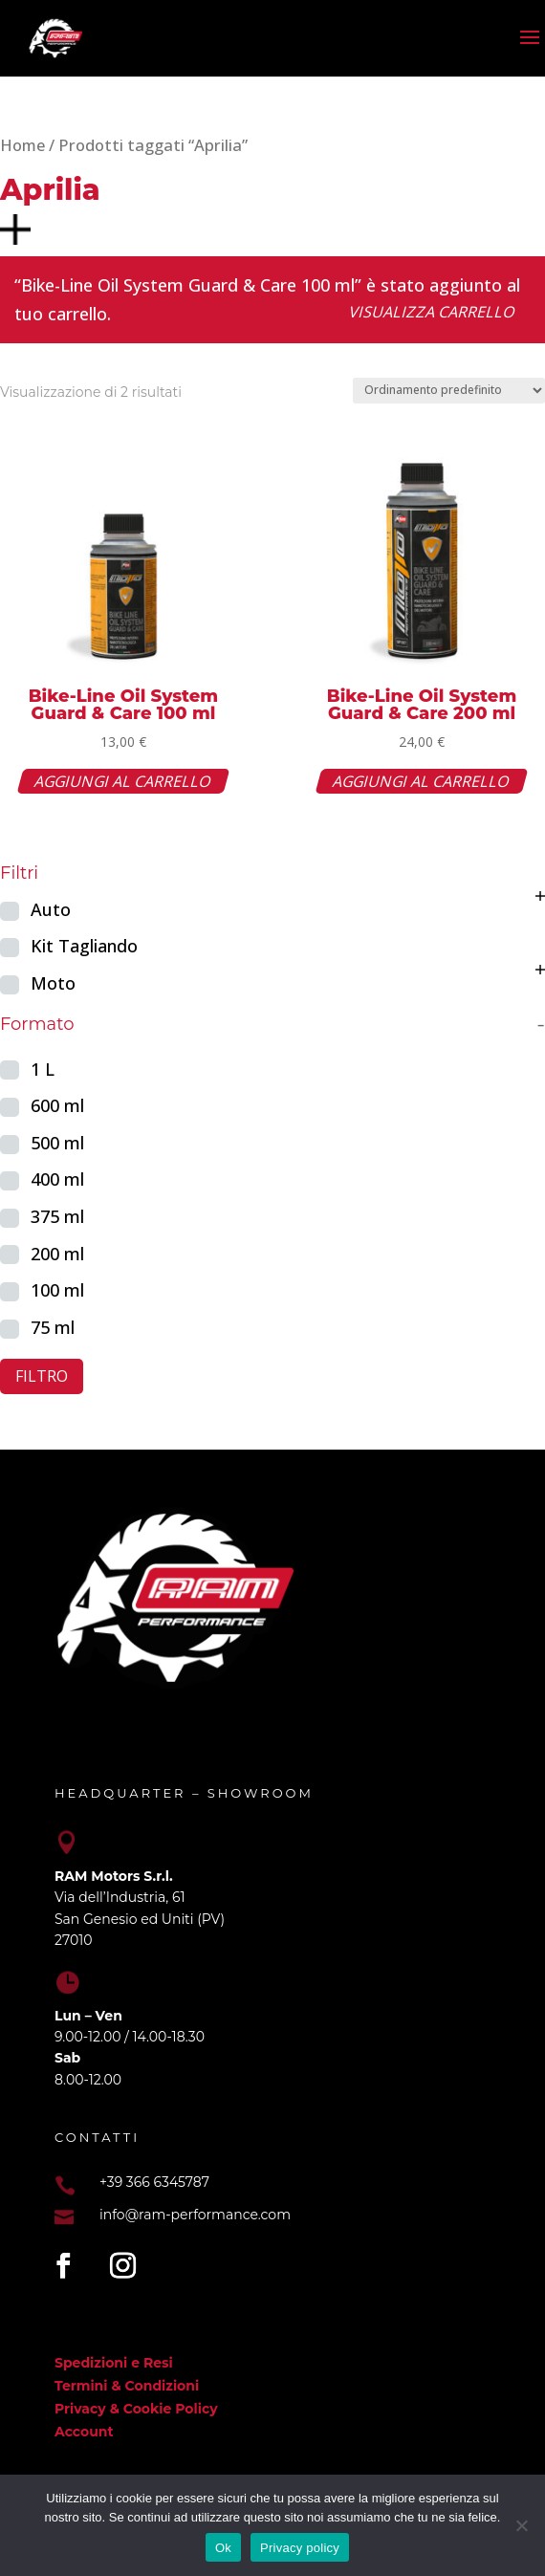 The width and height of the screenshot is (545, 2576). I want to click on 100 ml, so click(57, 1289).